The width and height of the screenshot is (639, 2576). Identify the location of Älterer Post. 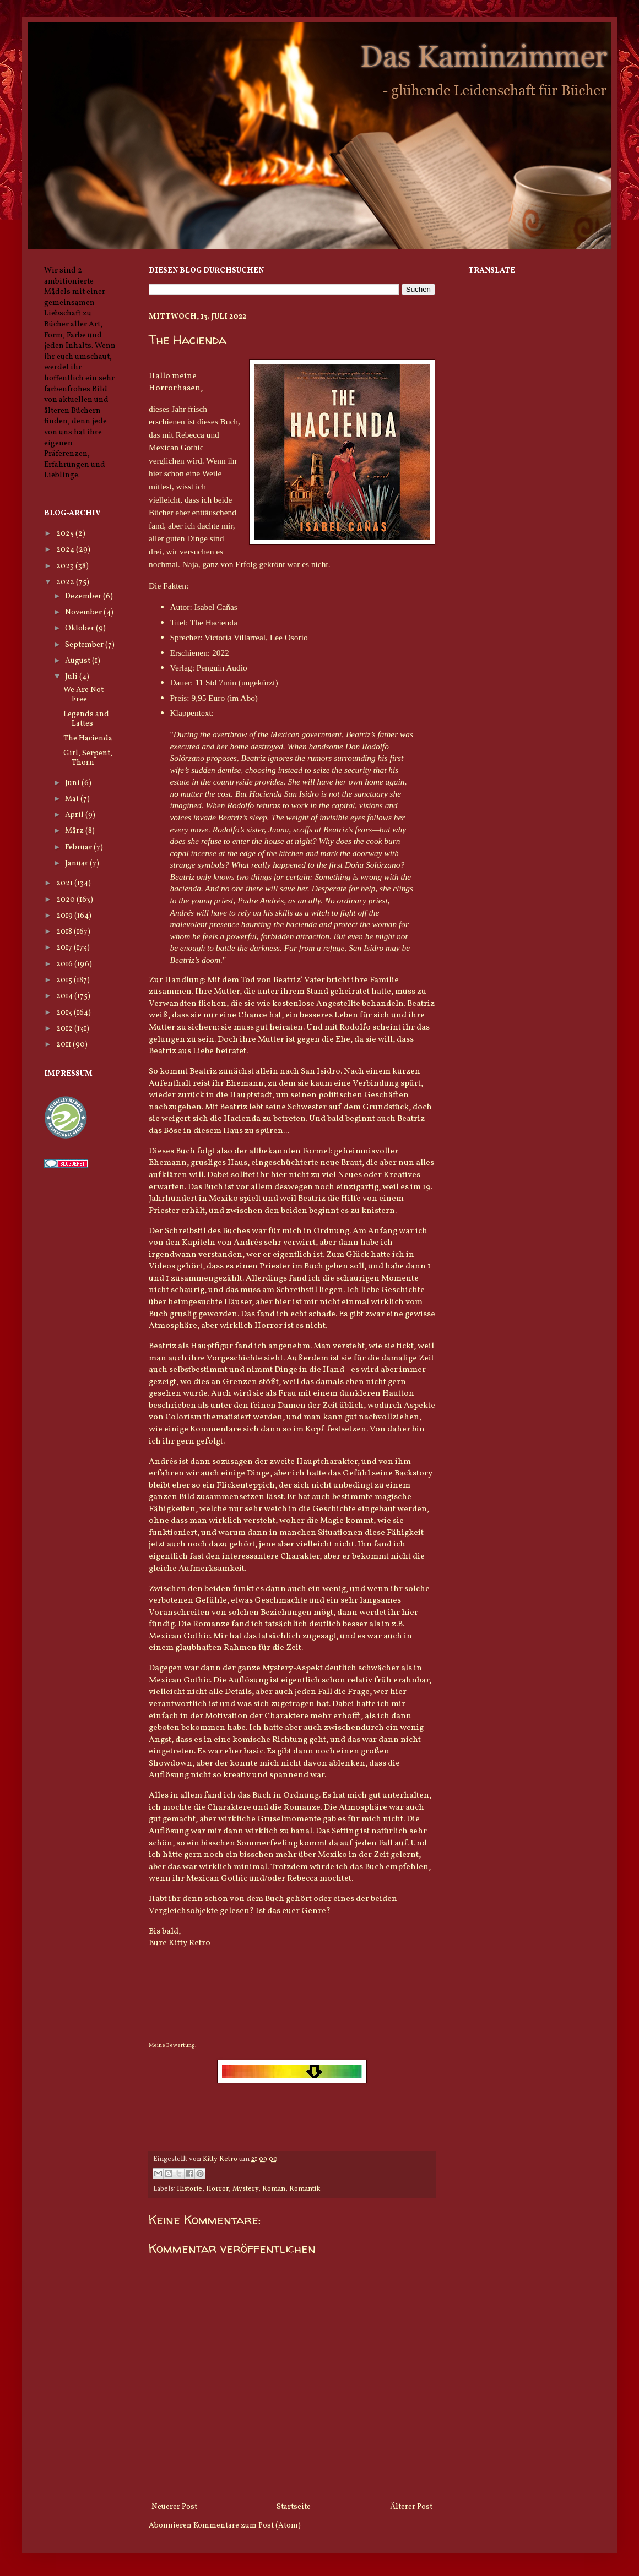
(411, 2507).